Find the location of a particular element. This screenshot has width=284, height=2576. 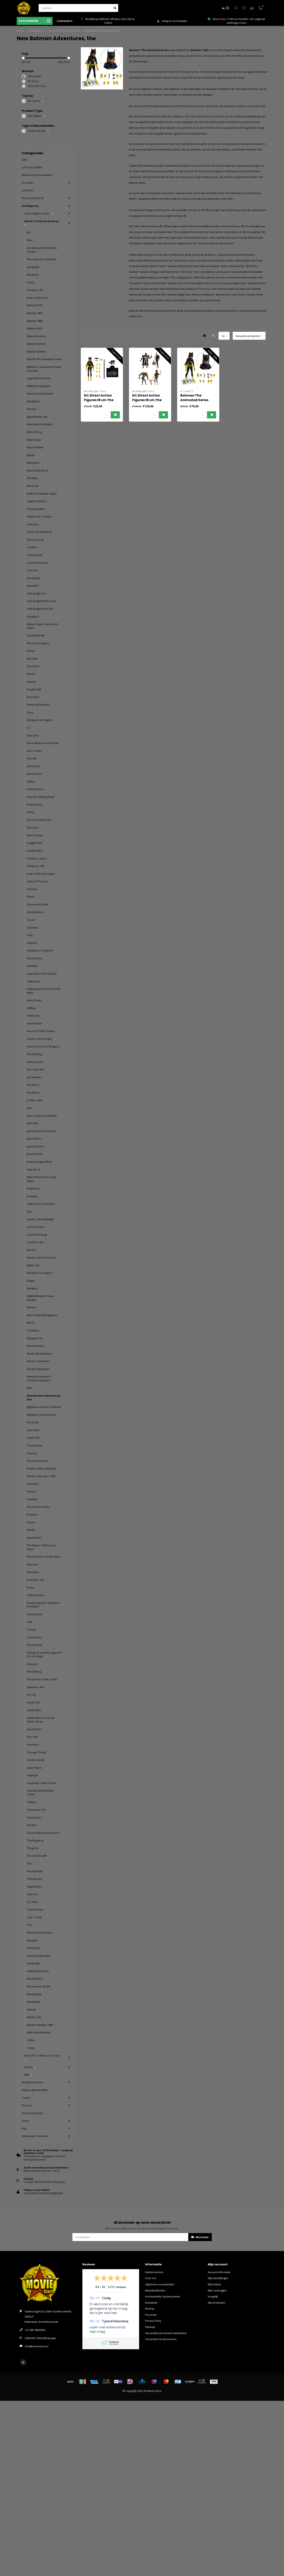

Privacy Policy is located at coordinates (153, 2321).